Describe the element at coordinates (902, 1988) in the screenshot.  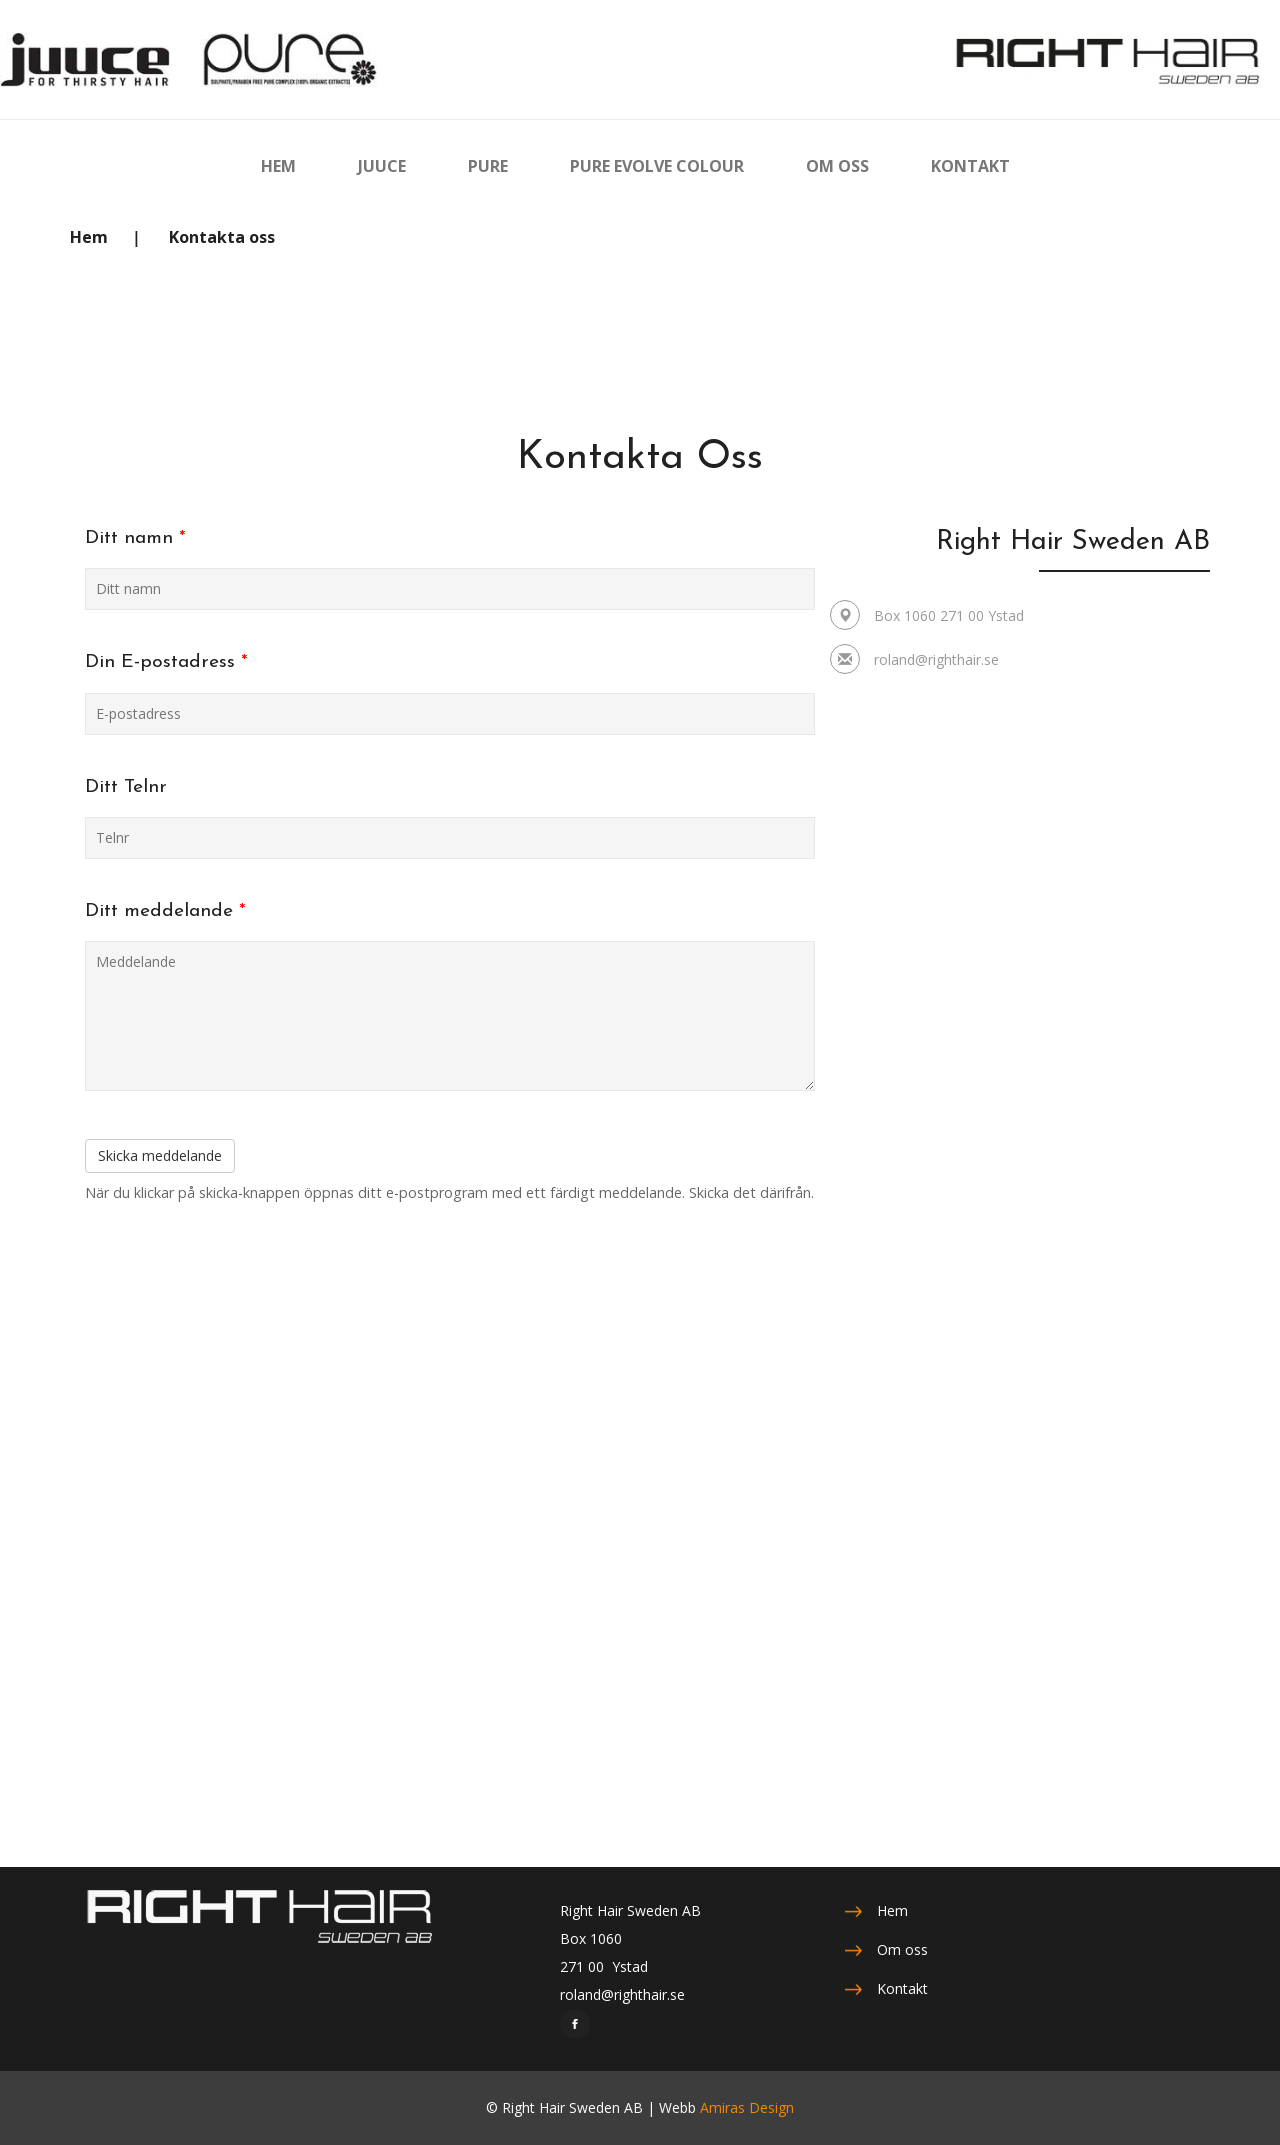
I see `Kontakt` at that location.